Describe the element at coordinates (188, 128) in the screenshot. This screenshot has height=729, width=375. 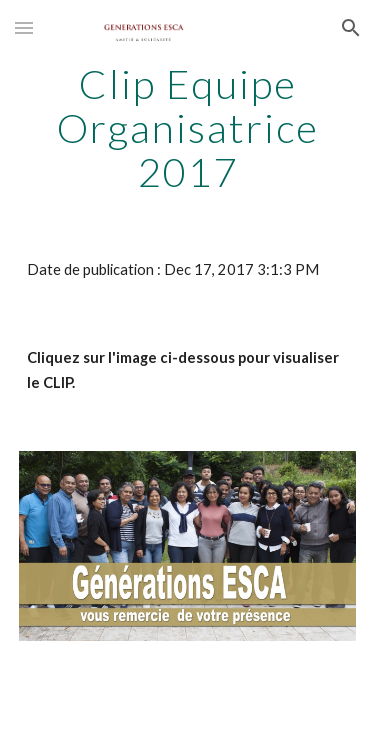
I see `[main]` at that location.